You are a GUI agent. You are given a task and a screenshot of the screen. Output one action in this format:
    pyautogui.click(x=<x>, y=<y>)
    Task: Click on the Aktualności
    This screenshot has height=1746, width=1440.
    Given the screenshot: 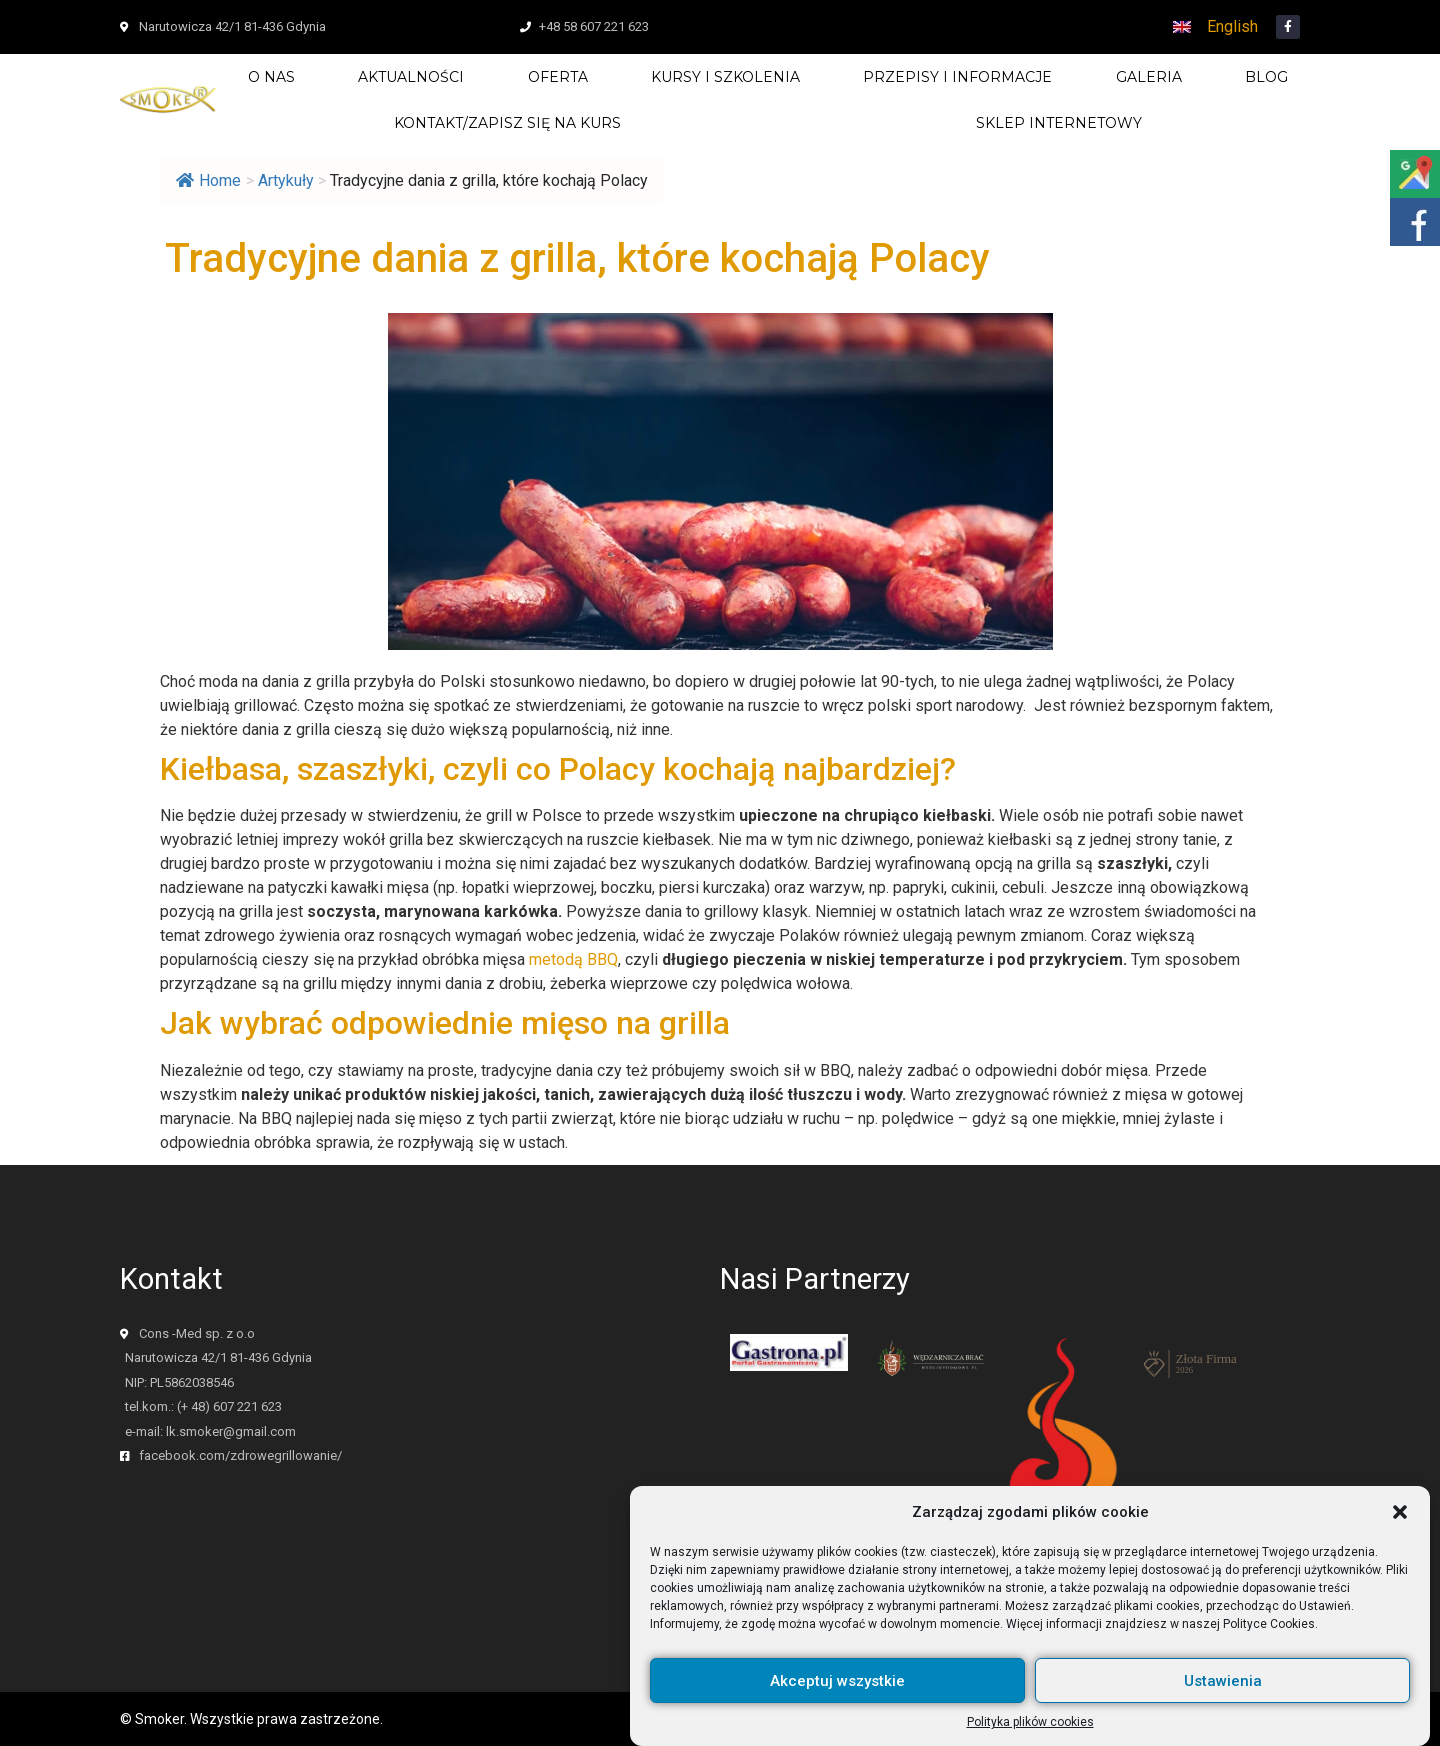 What is the action you would take?
    pyautogui.click(x=411, y=77)
    